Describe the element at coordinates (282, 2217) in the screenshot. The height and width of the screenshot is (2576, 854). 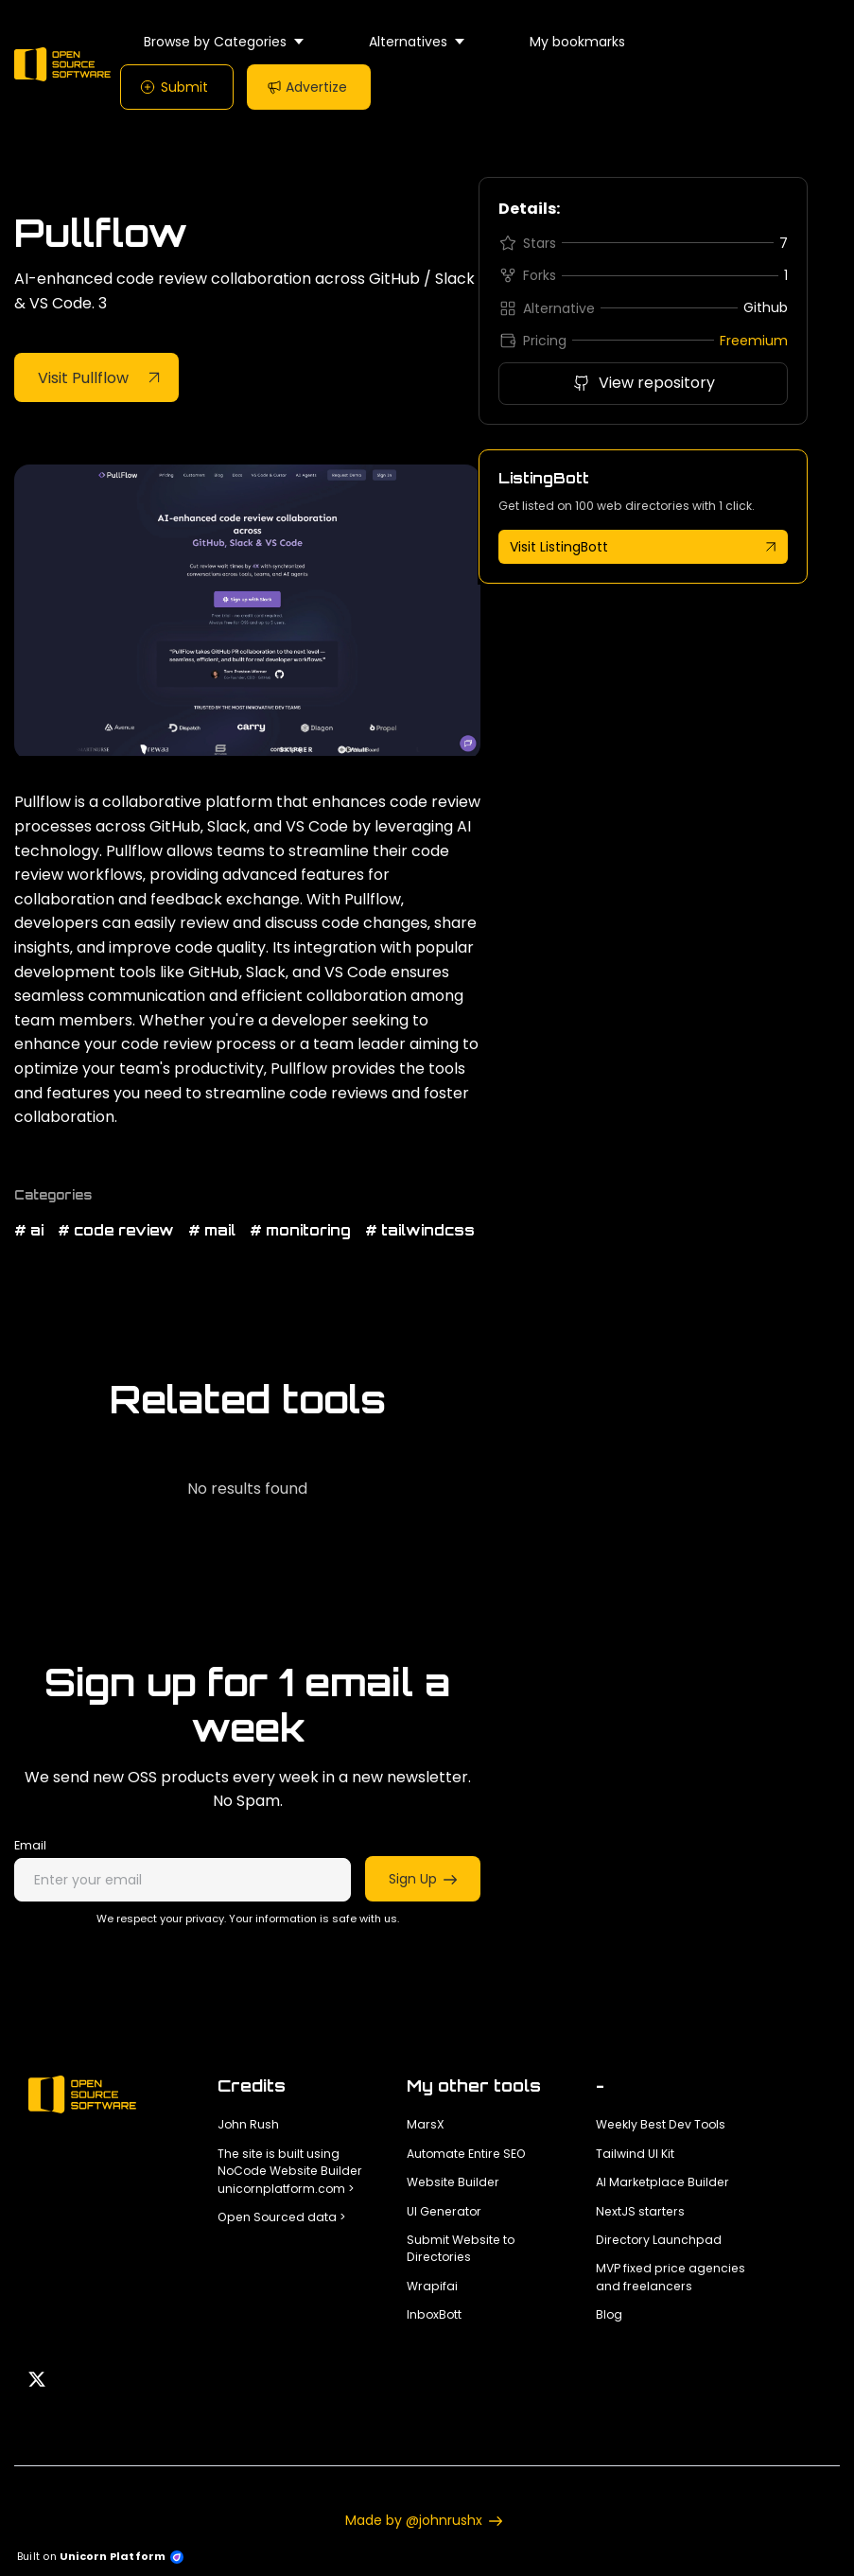
I see `Open Sourced data >` at that location.